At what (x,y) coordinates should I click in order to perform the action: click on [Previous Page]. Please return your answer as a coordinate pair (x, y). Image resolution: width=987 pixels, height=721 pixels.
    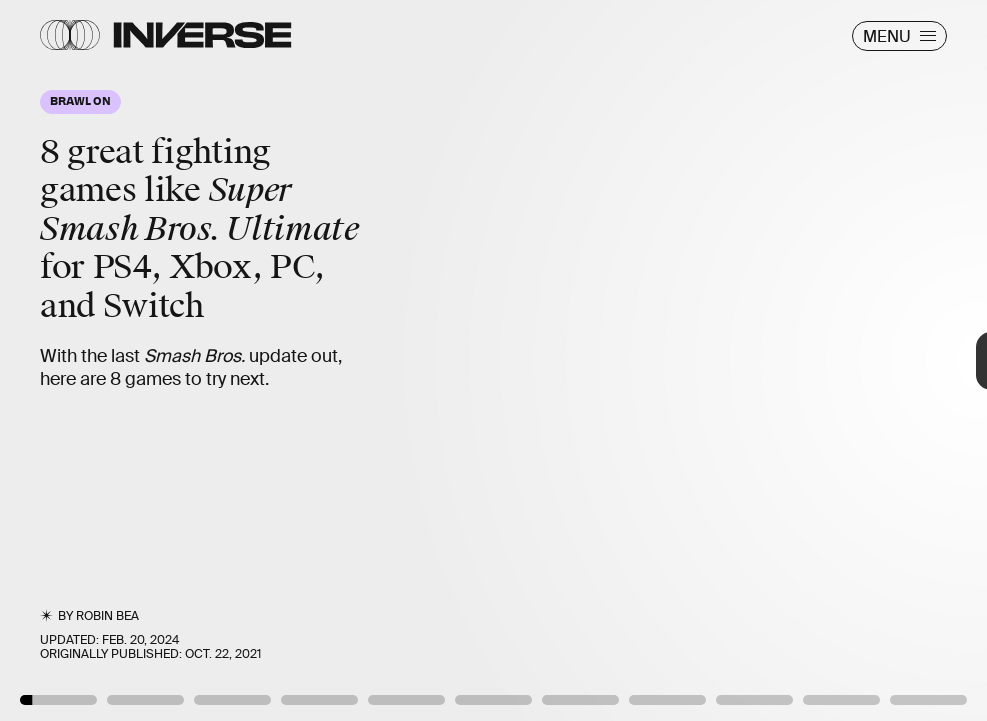
    Looking at the image, I should click on (163, 360).